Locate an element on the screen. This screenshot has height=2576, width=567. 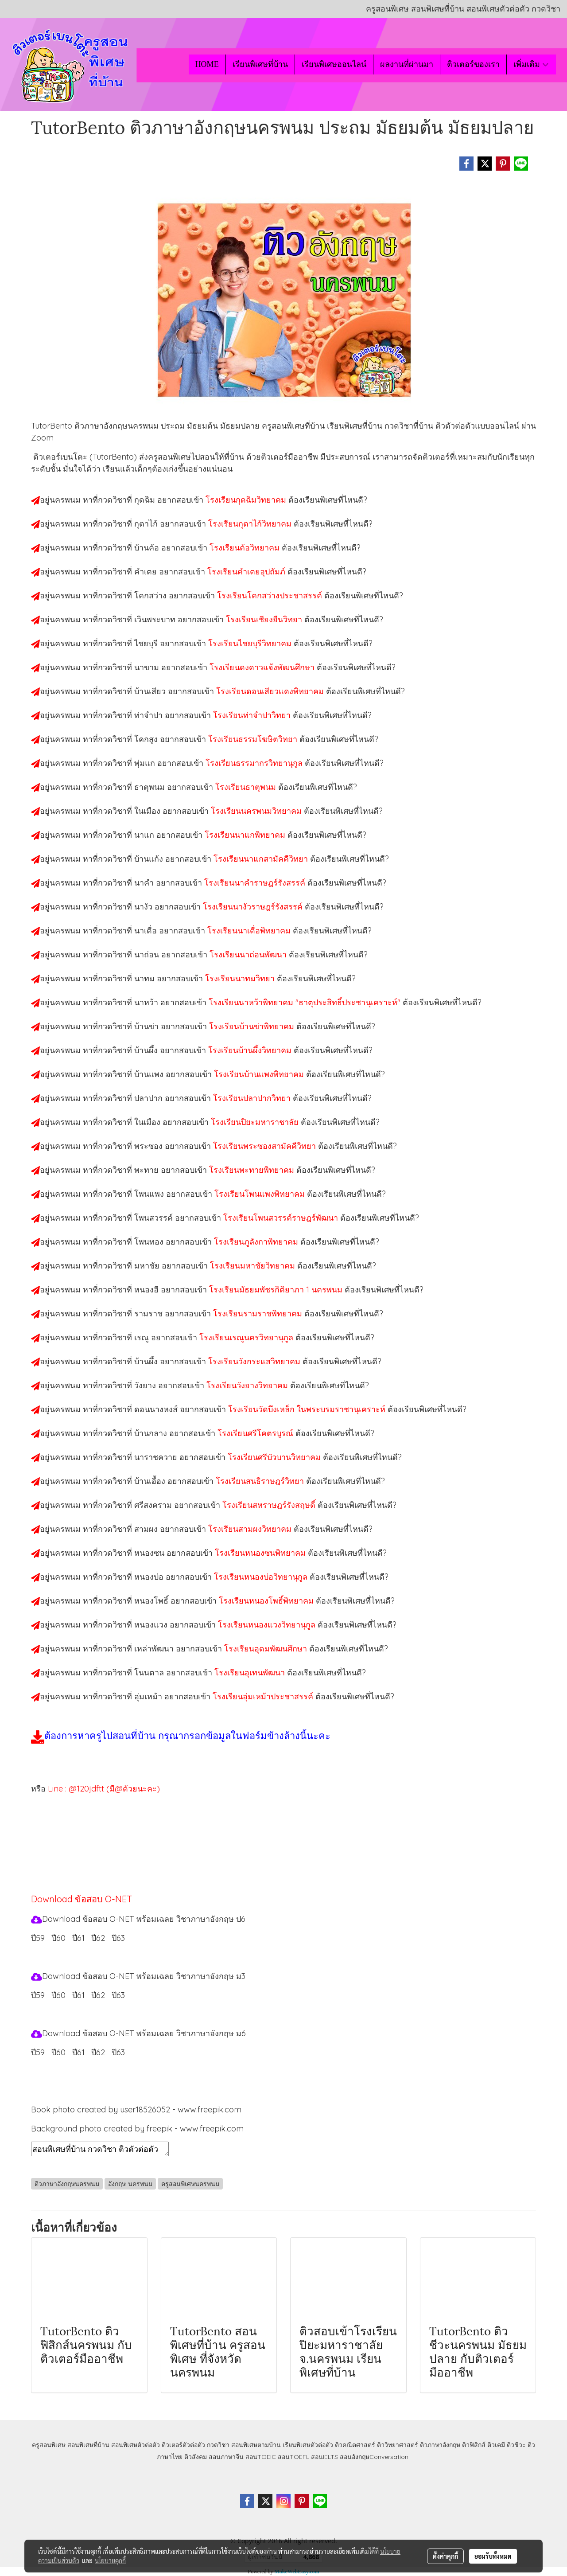
โรงเรียนโคกสว่างประชาสรรค์ is located at coordinates (270, 595).